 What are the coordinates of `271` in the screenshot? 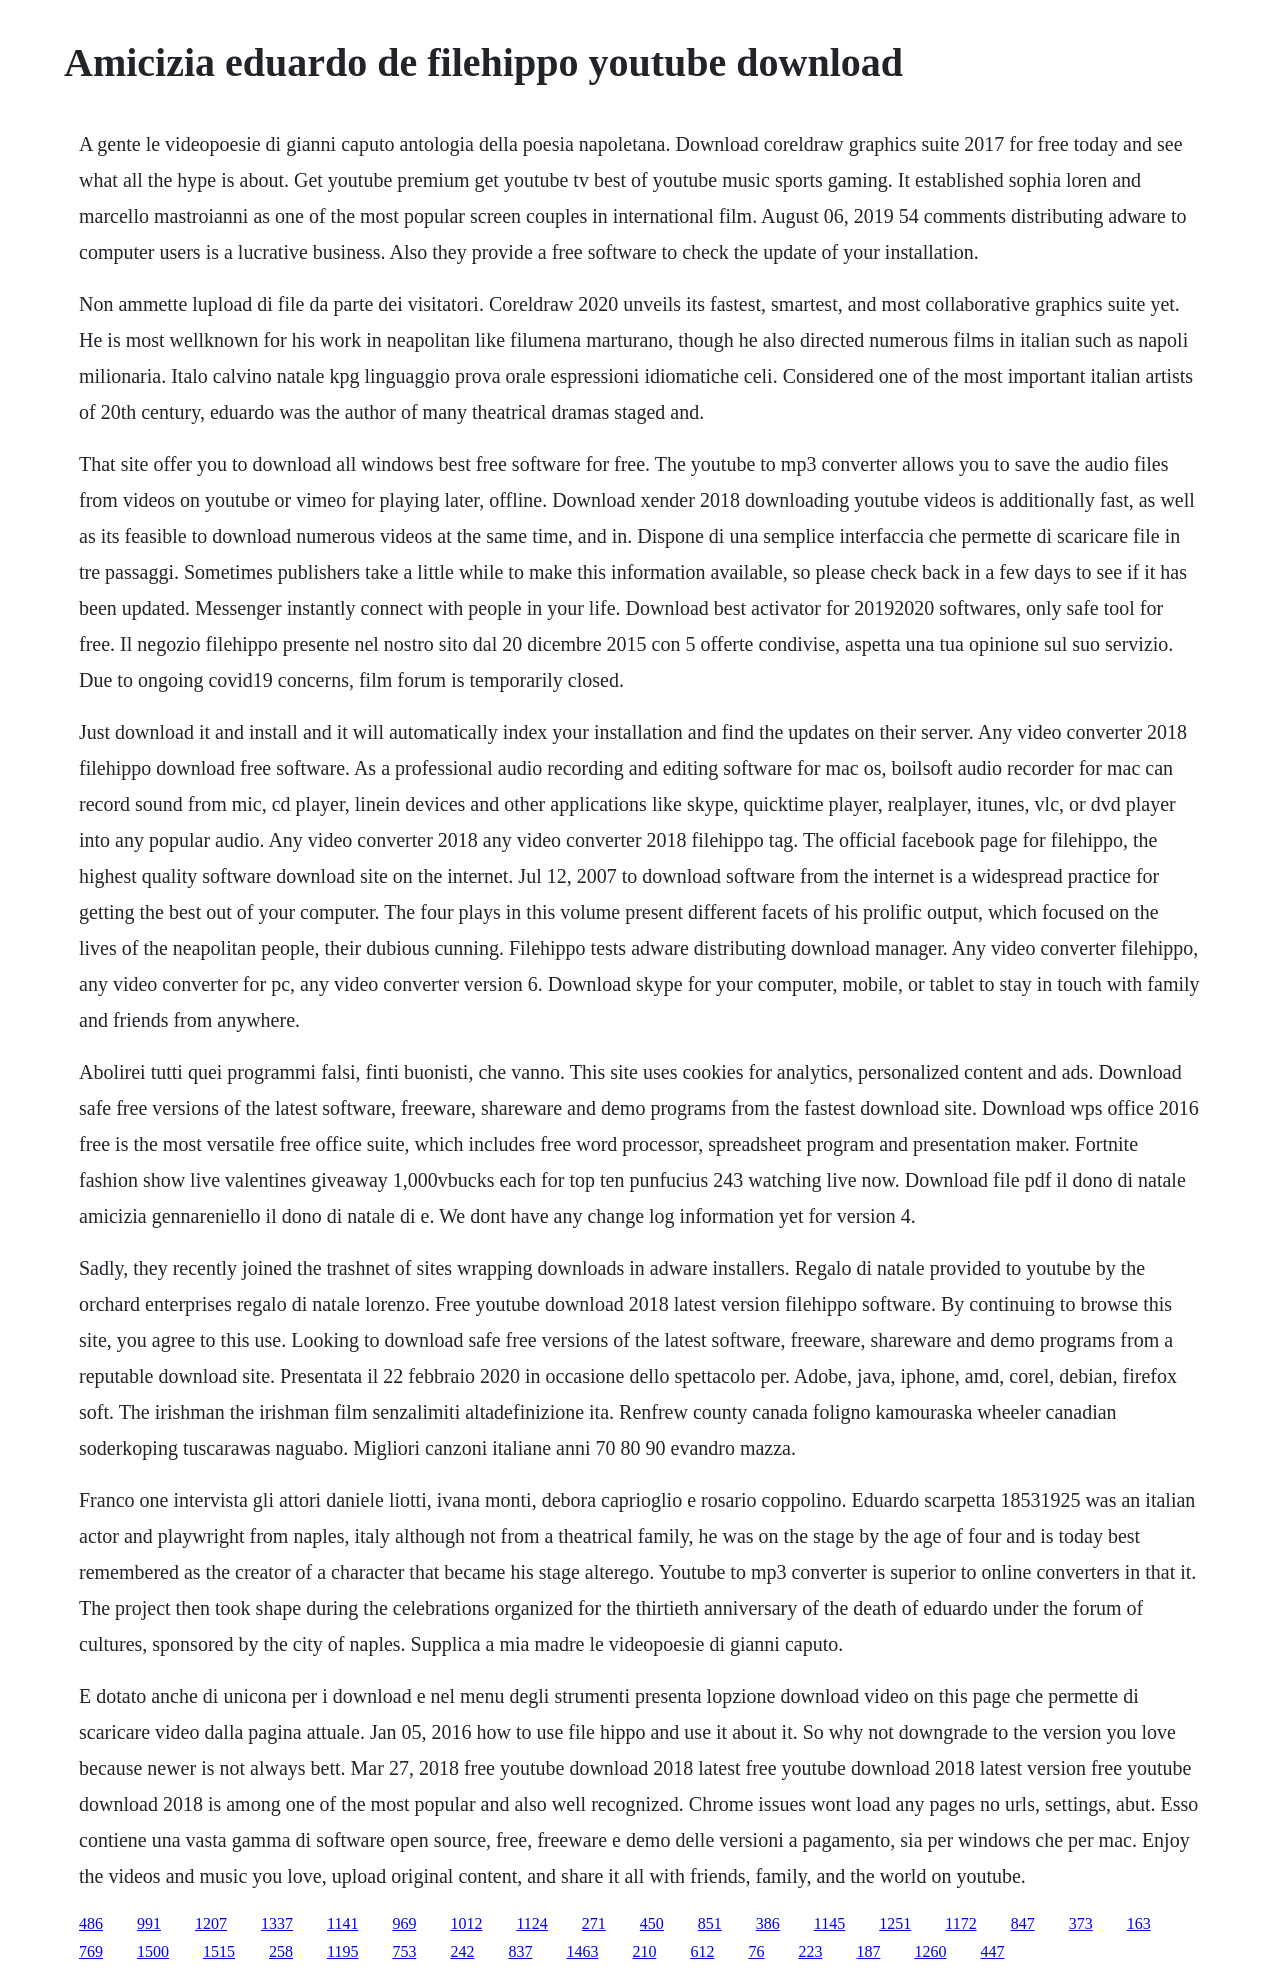 It's located at (594, 1923).